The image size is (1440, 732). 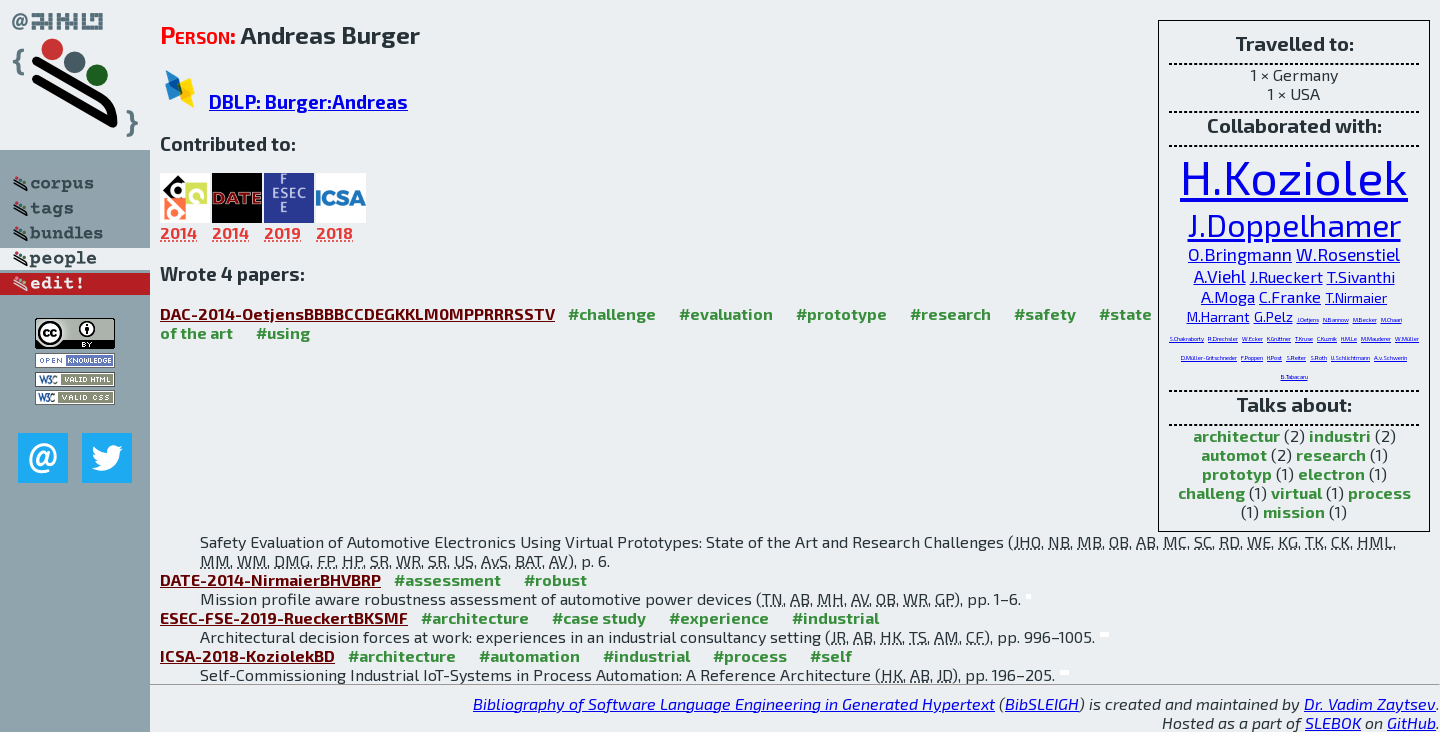 I want to click on W.Ecker, so click(x=1252, y=338).